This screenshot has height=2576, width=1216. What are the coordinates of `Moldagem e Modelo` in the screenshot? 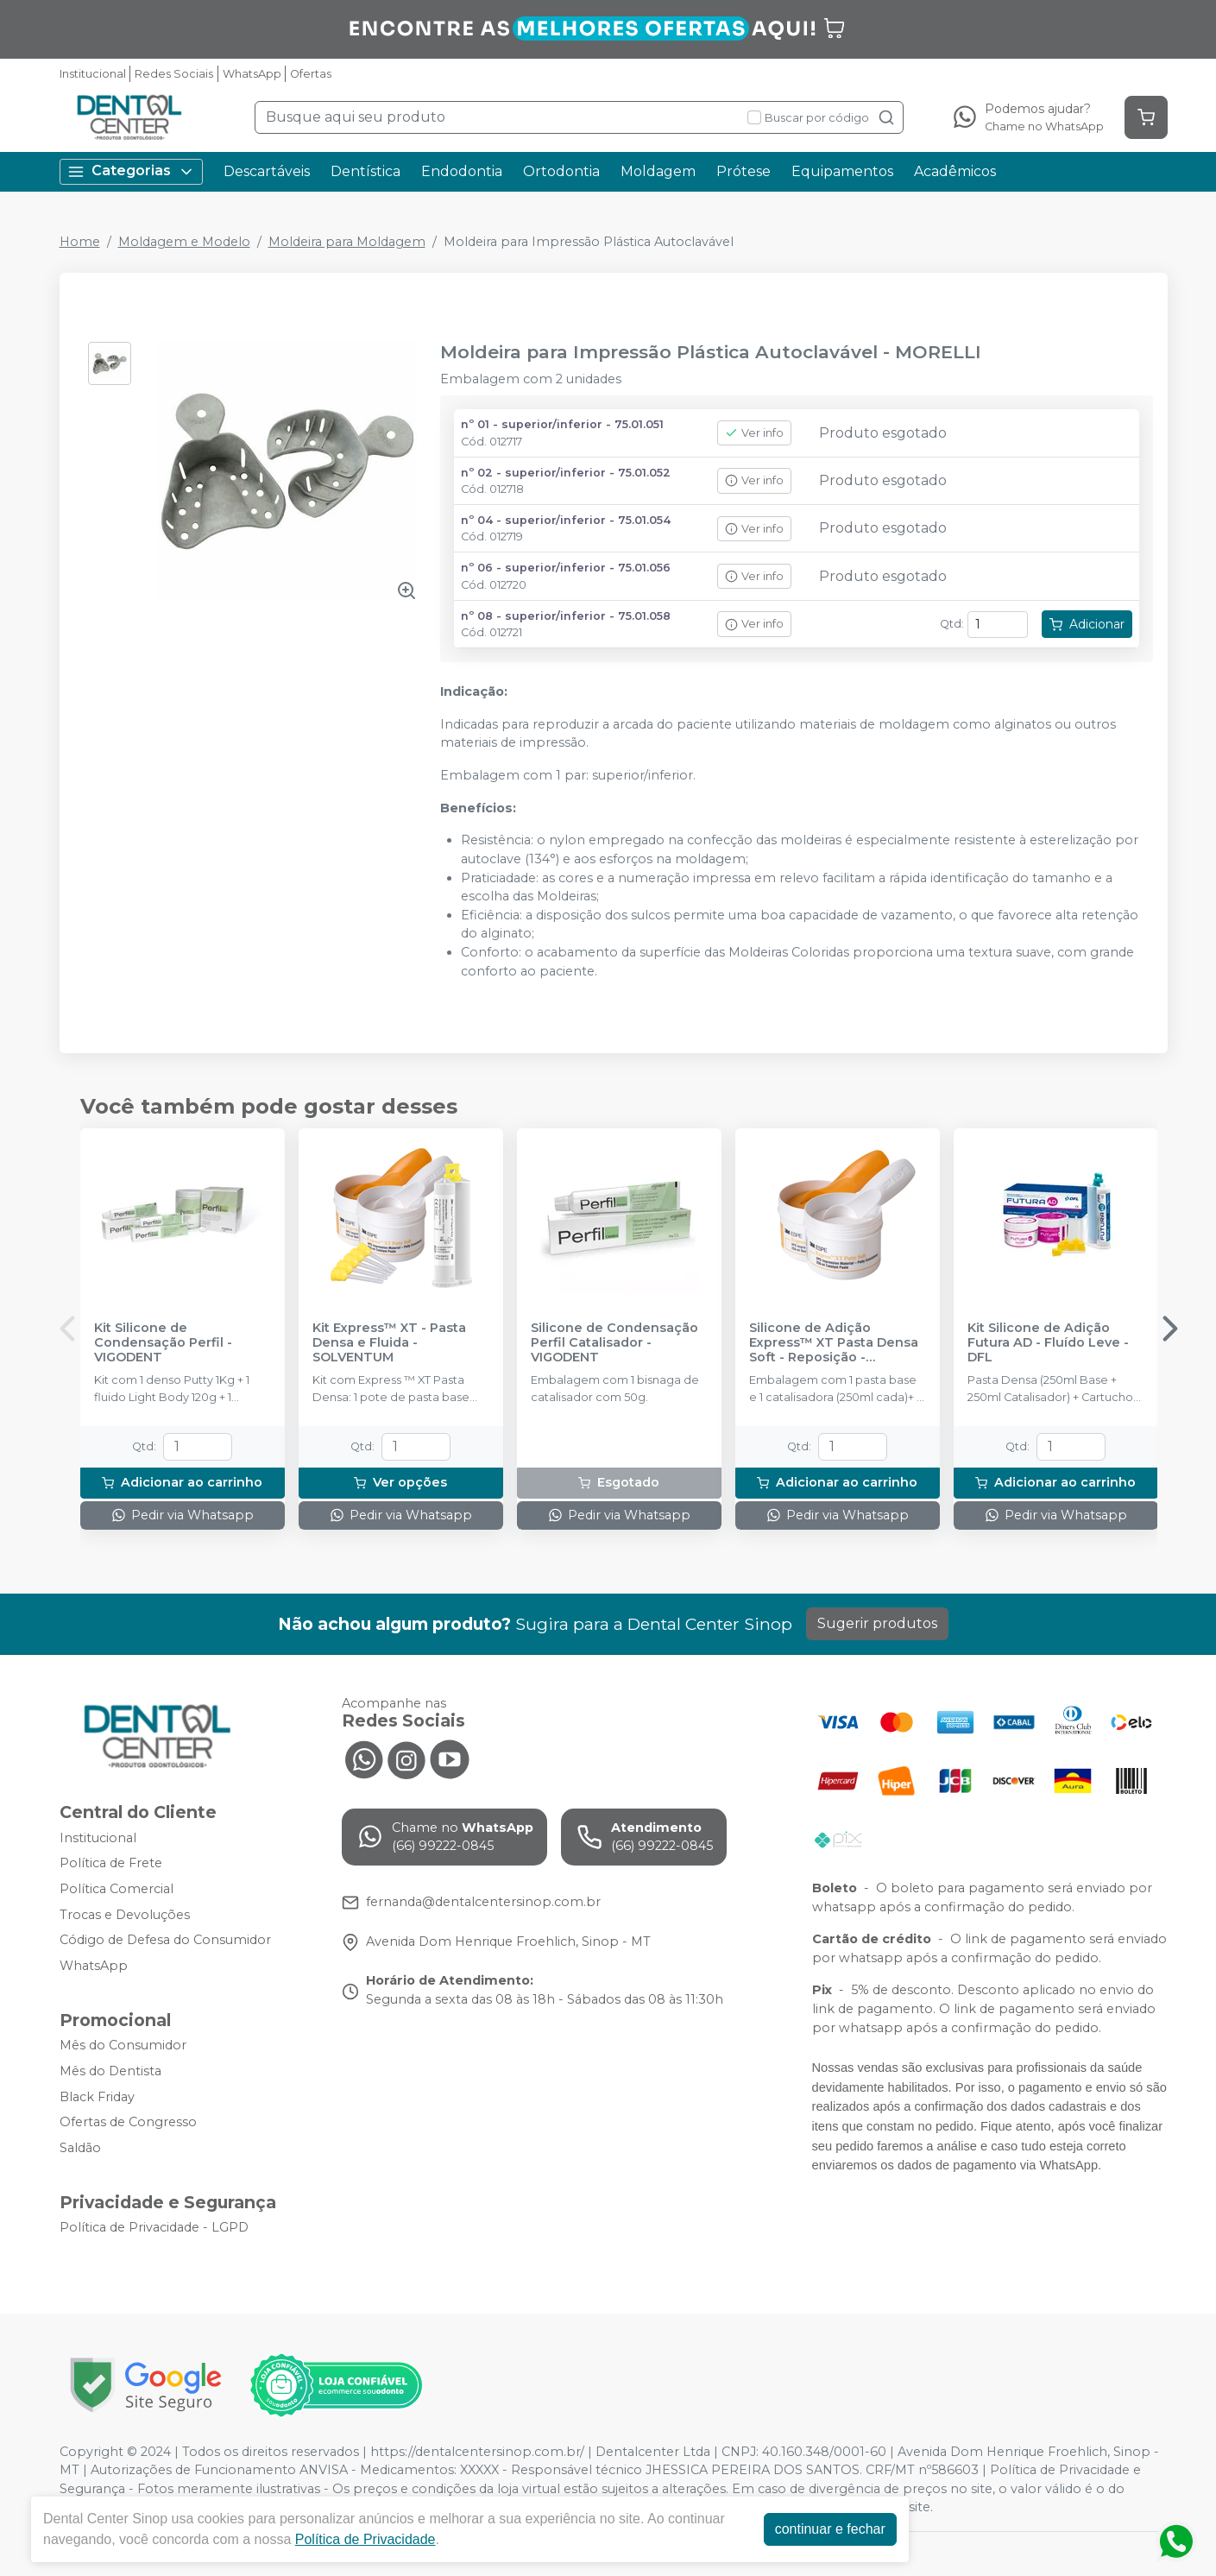 It's located at (184, 241).